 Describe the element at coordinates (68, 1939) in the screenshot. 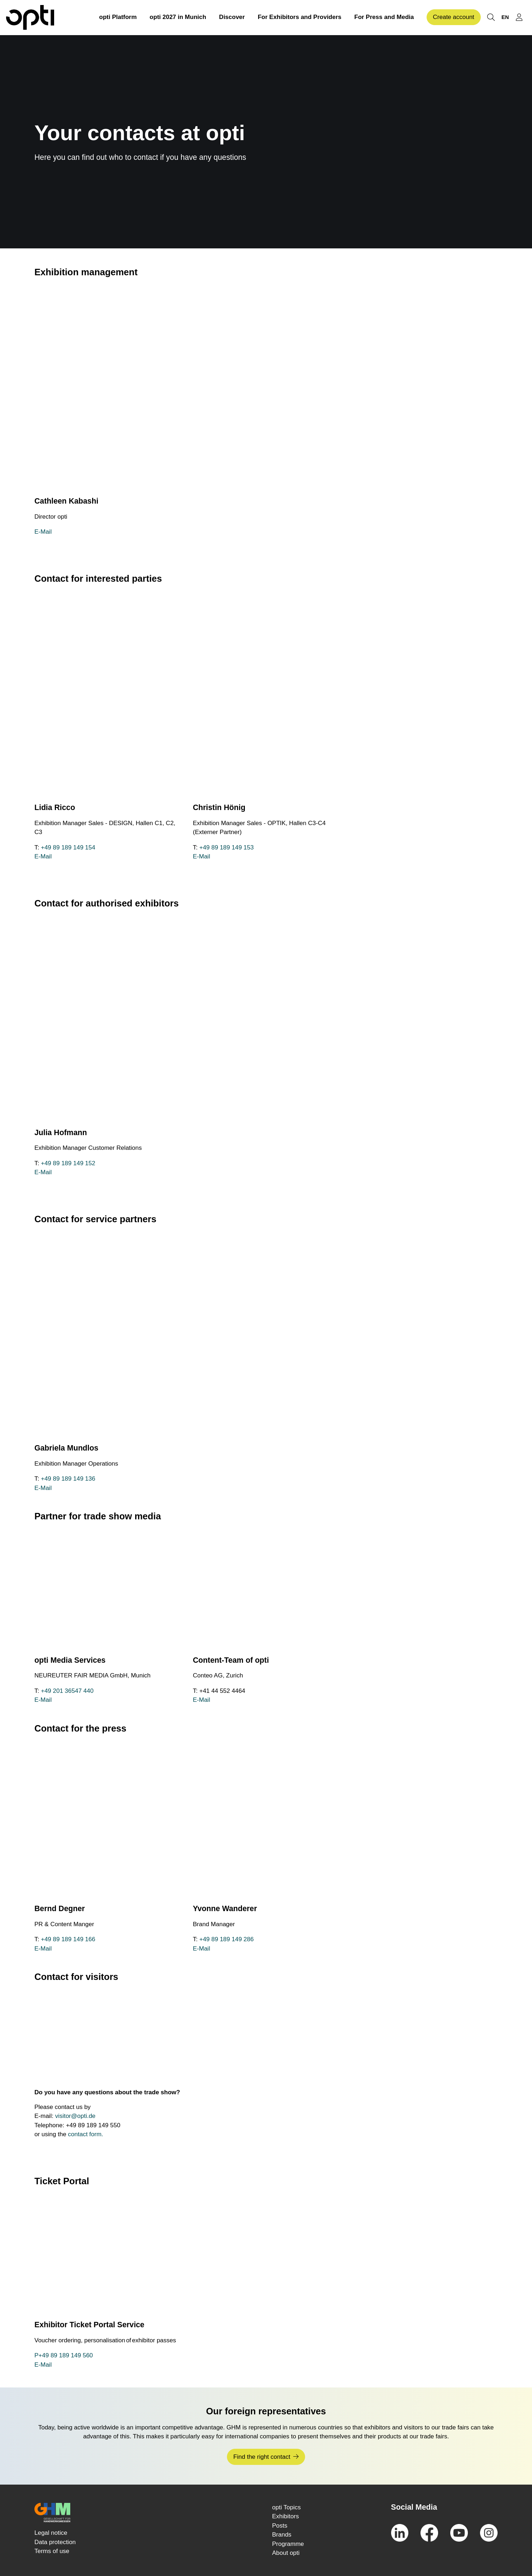

I see `+49 89 189 149 166` at that location.